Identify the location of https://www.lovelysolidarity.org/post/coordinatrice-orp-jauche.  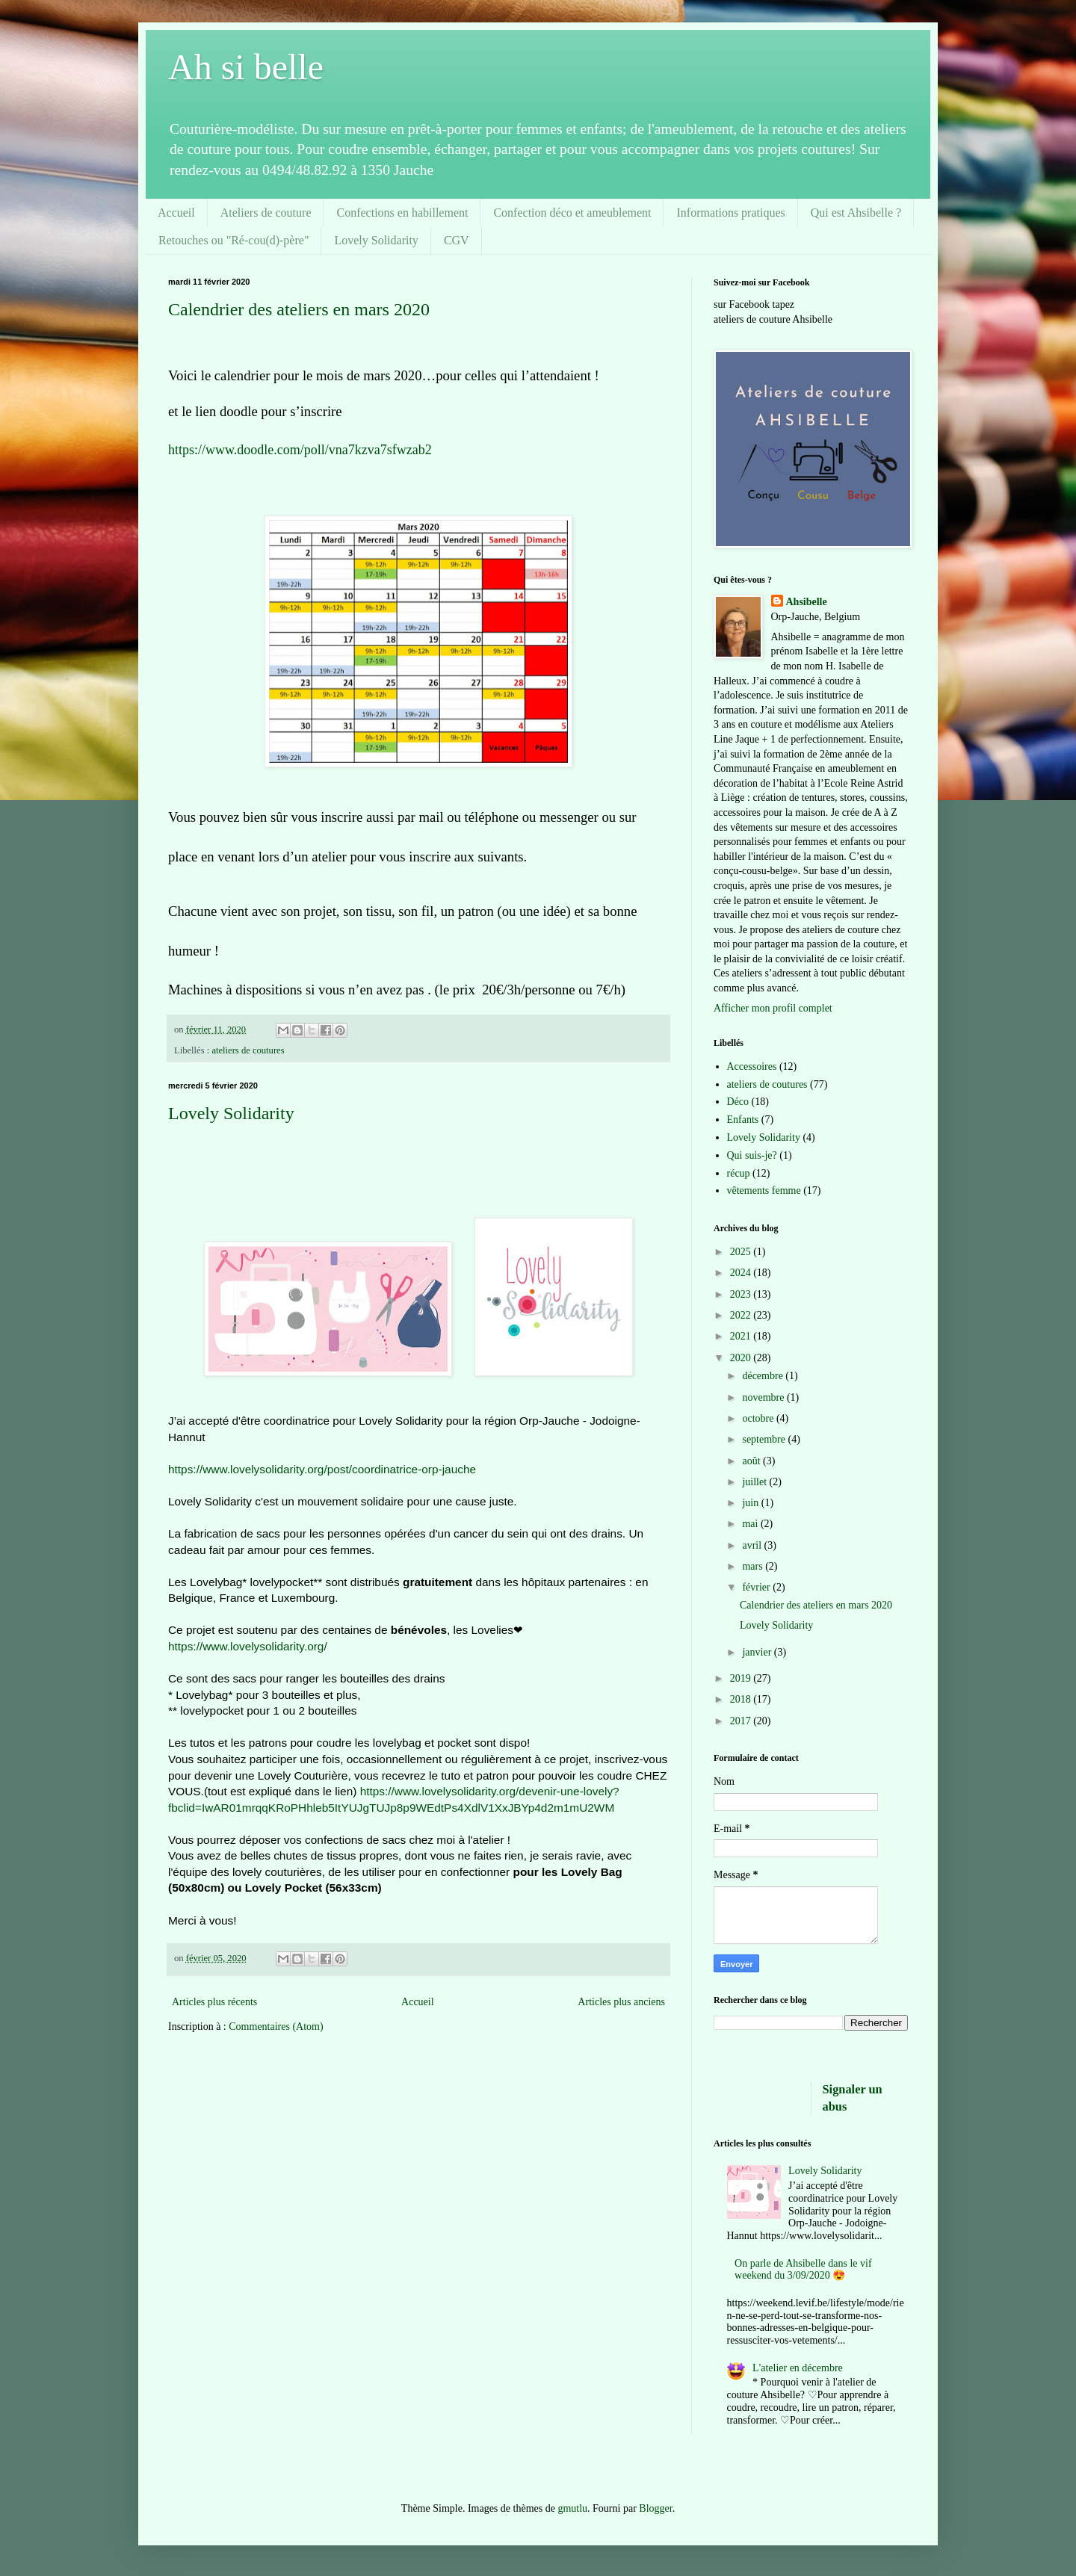
(322, 1469).